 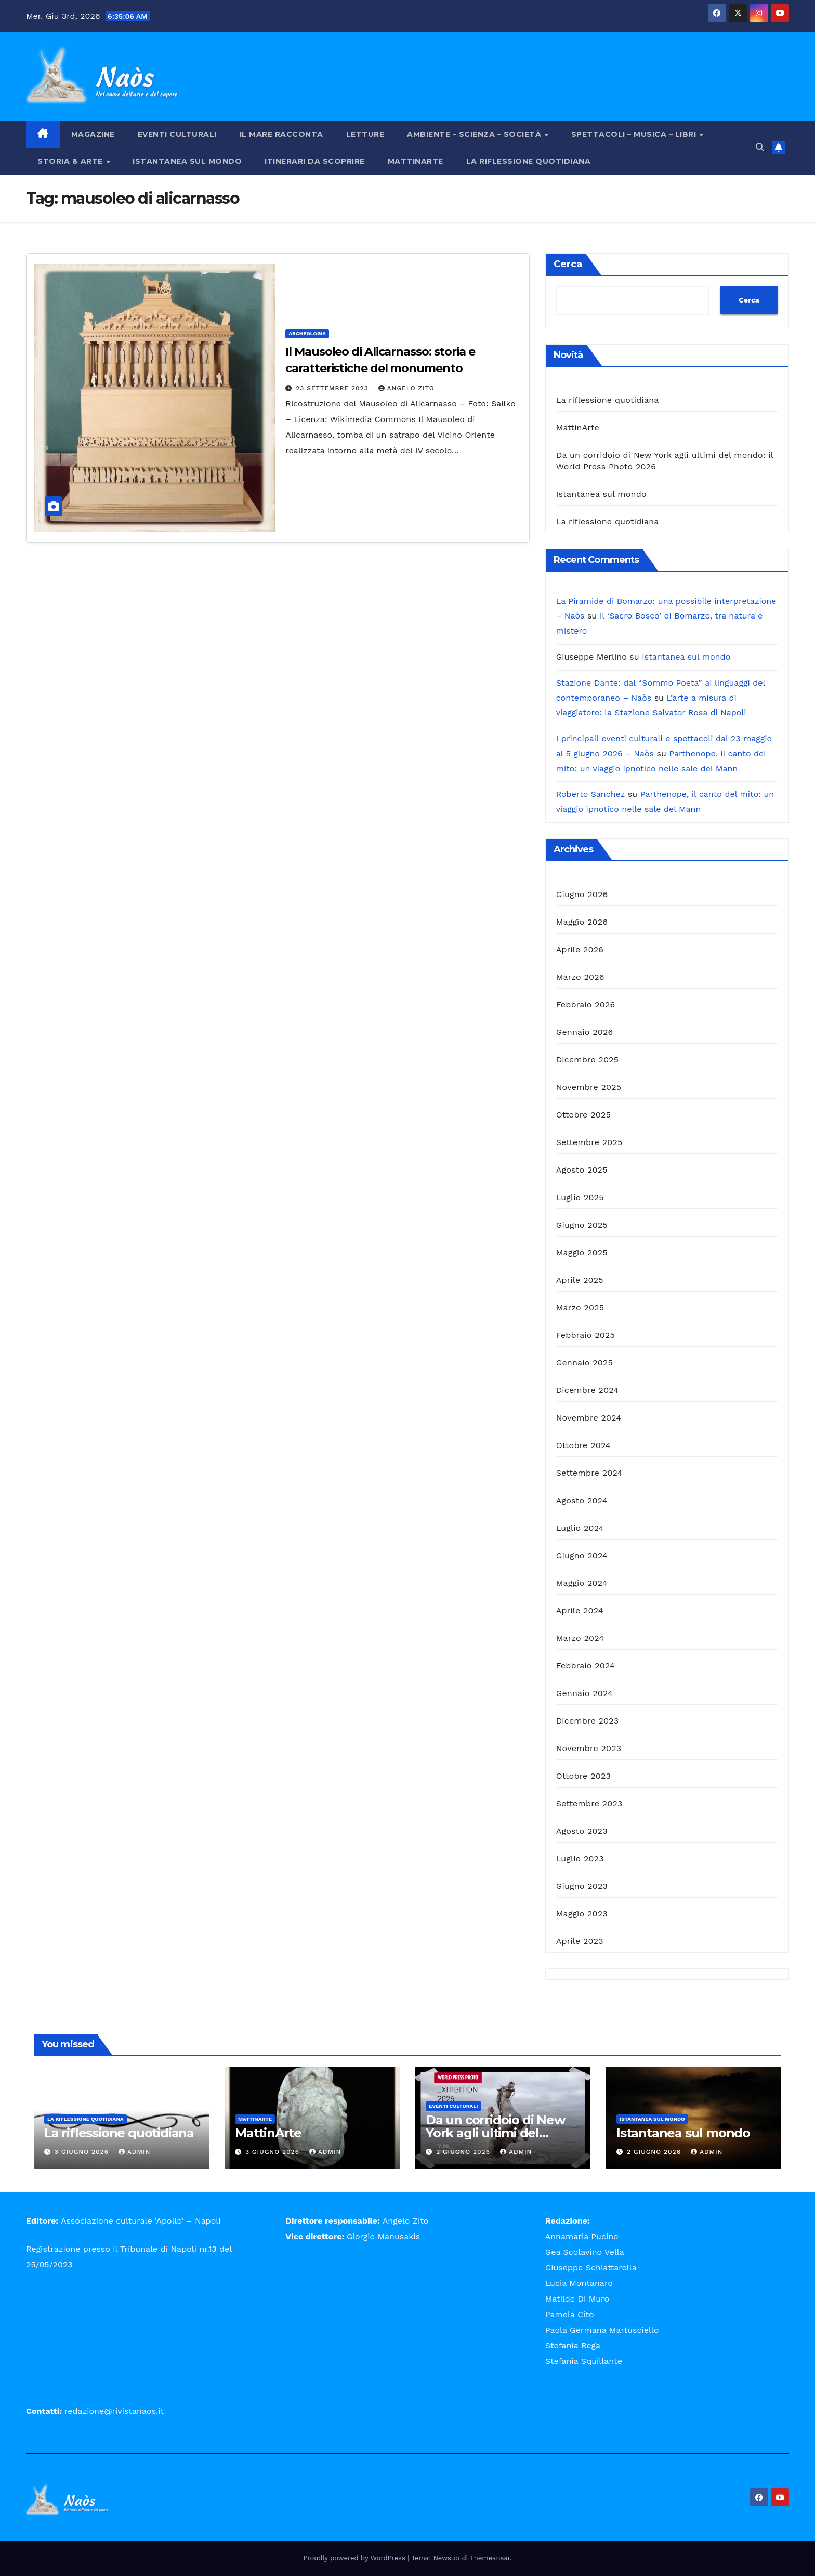 What do you see at coordinates (580, 1528) in the screenshot?
I see `Luglio 2024` at bounding box center [580, 1528].